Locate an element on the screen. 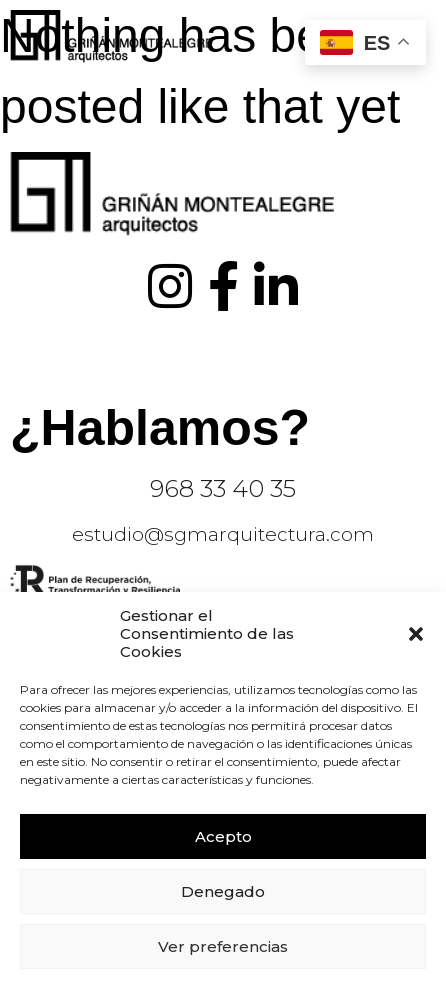  estudio@sgmarquitectura.com is located at coordinates (223, 534).